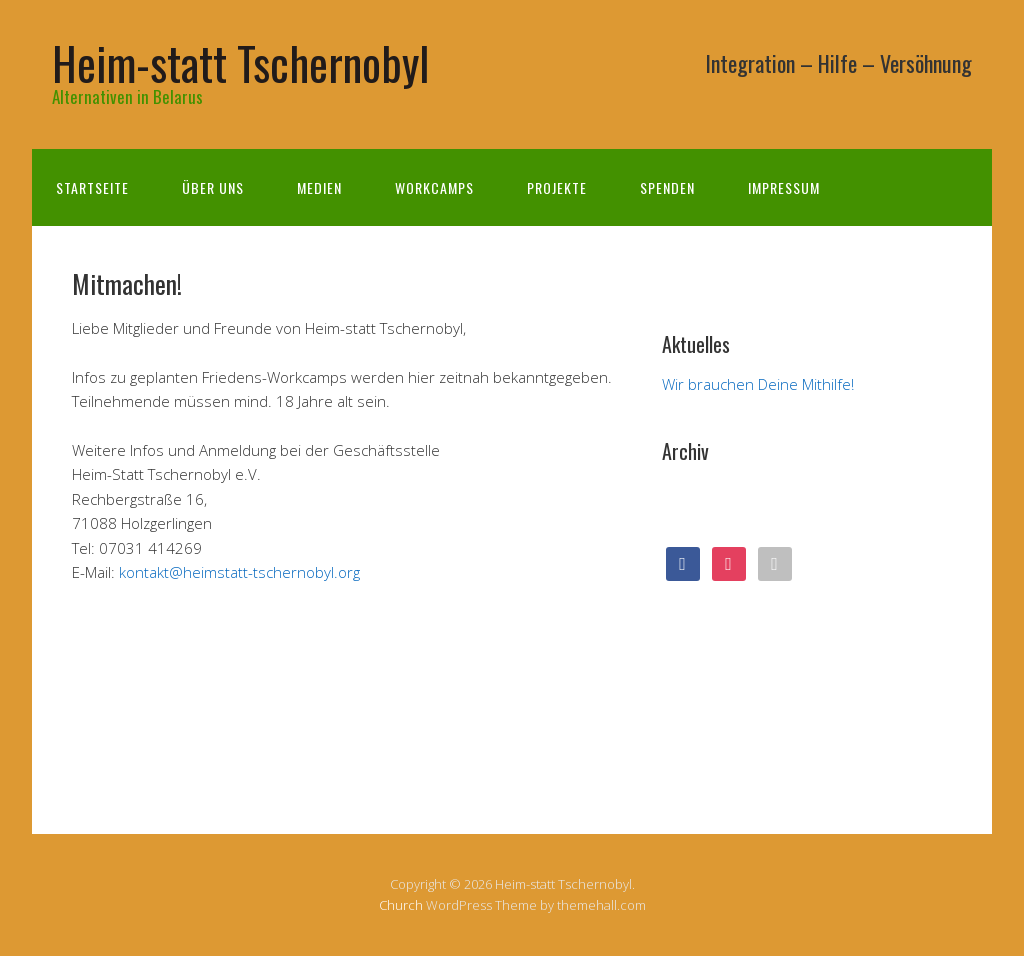  Describe the element at coordinates (434, 187) in the screenshot. I see `Workcamps` at that location.